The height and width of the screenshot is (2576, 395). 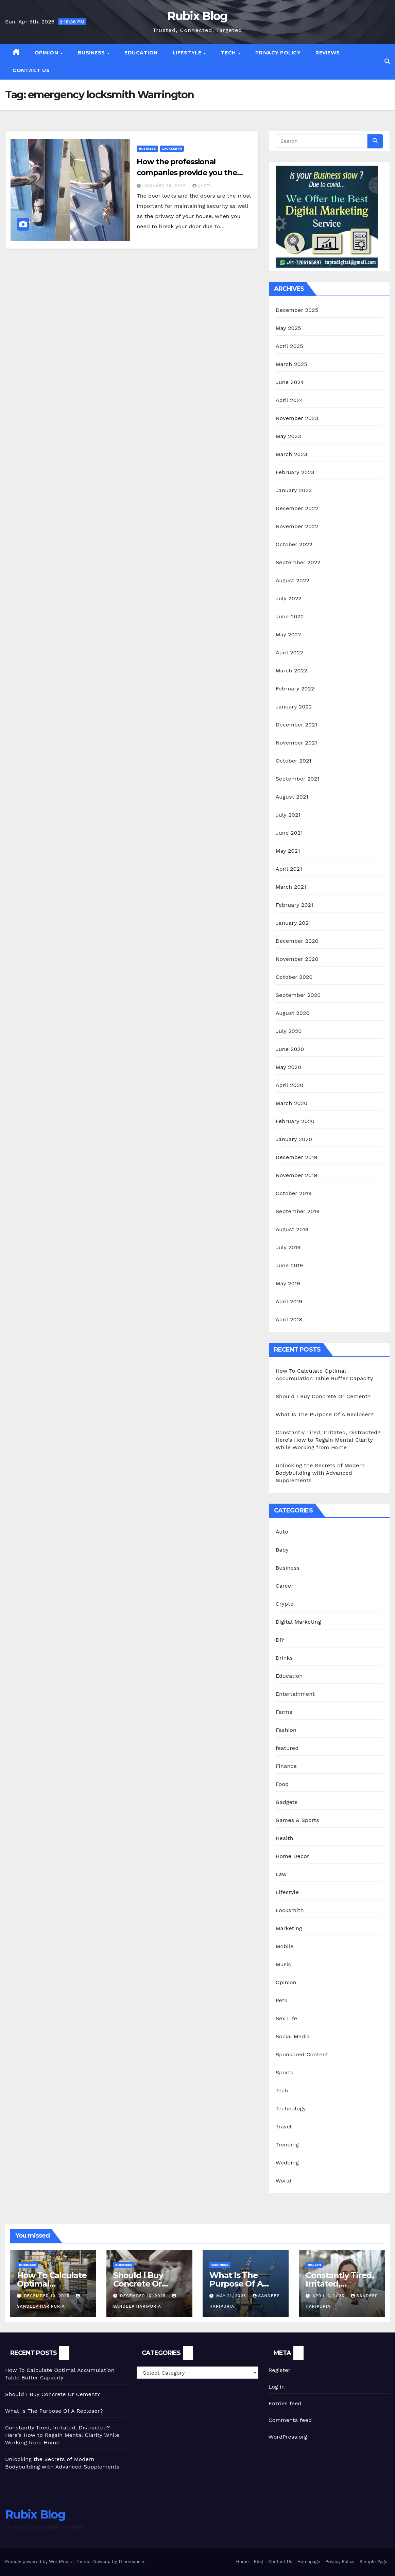 What do you see at coordinates (284, 2180) in the screenshot?
I see `World` at bounding box center [284, 2180].